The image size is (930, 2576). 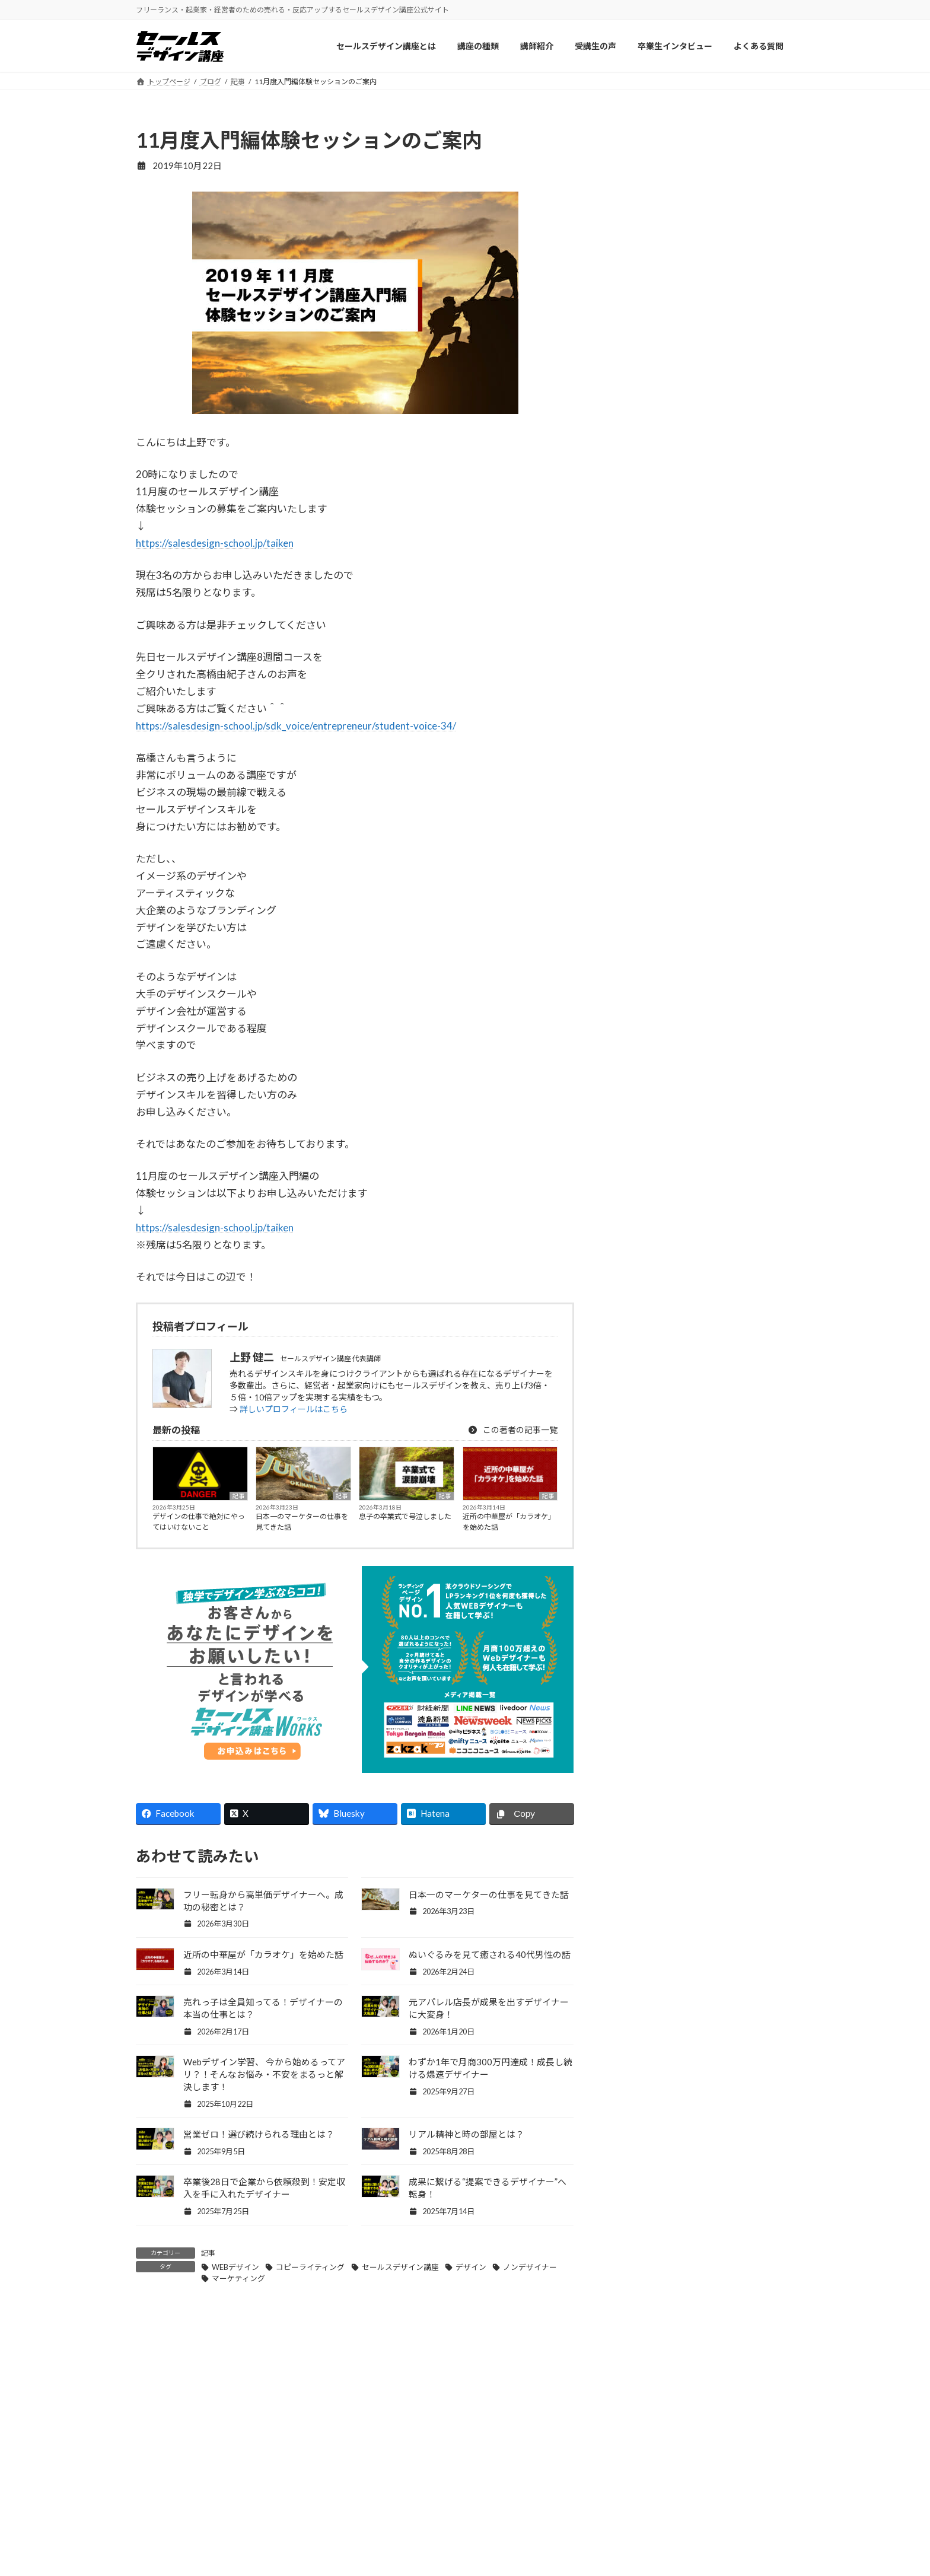 What do you see at coordinates (509, 1521) in the screenshot?
I see `近所の中華屋が「カラオケ」を始めた話` at bounding box center [509, 1521].